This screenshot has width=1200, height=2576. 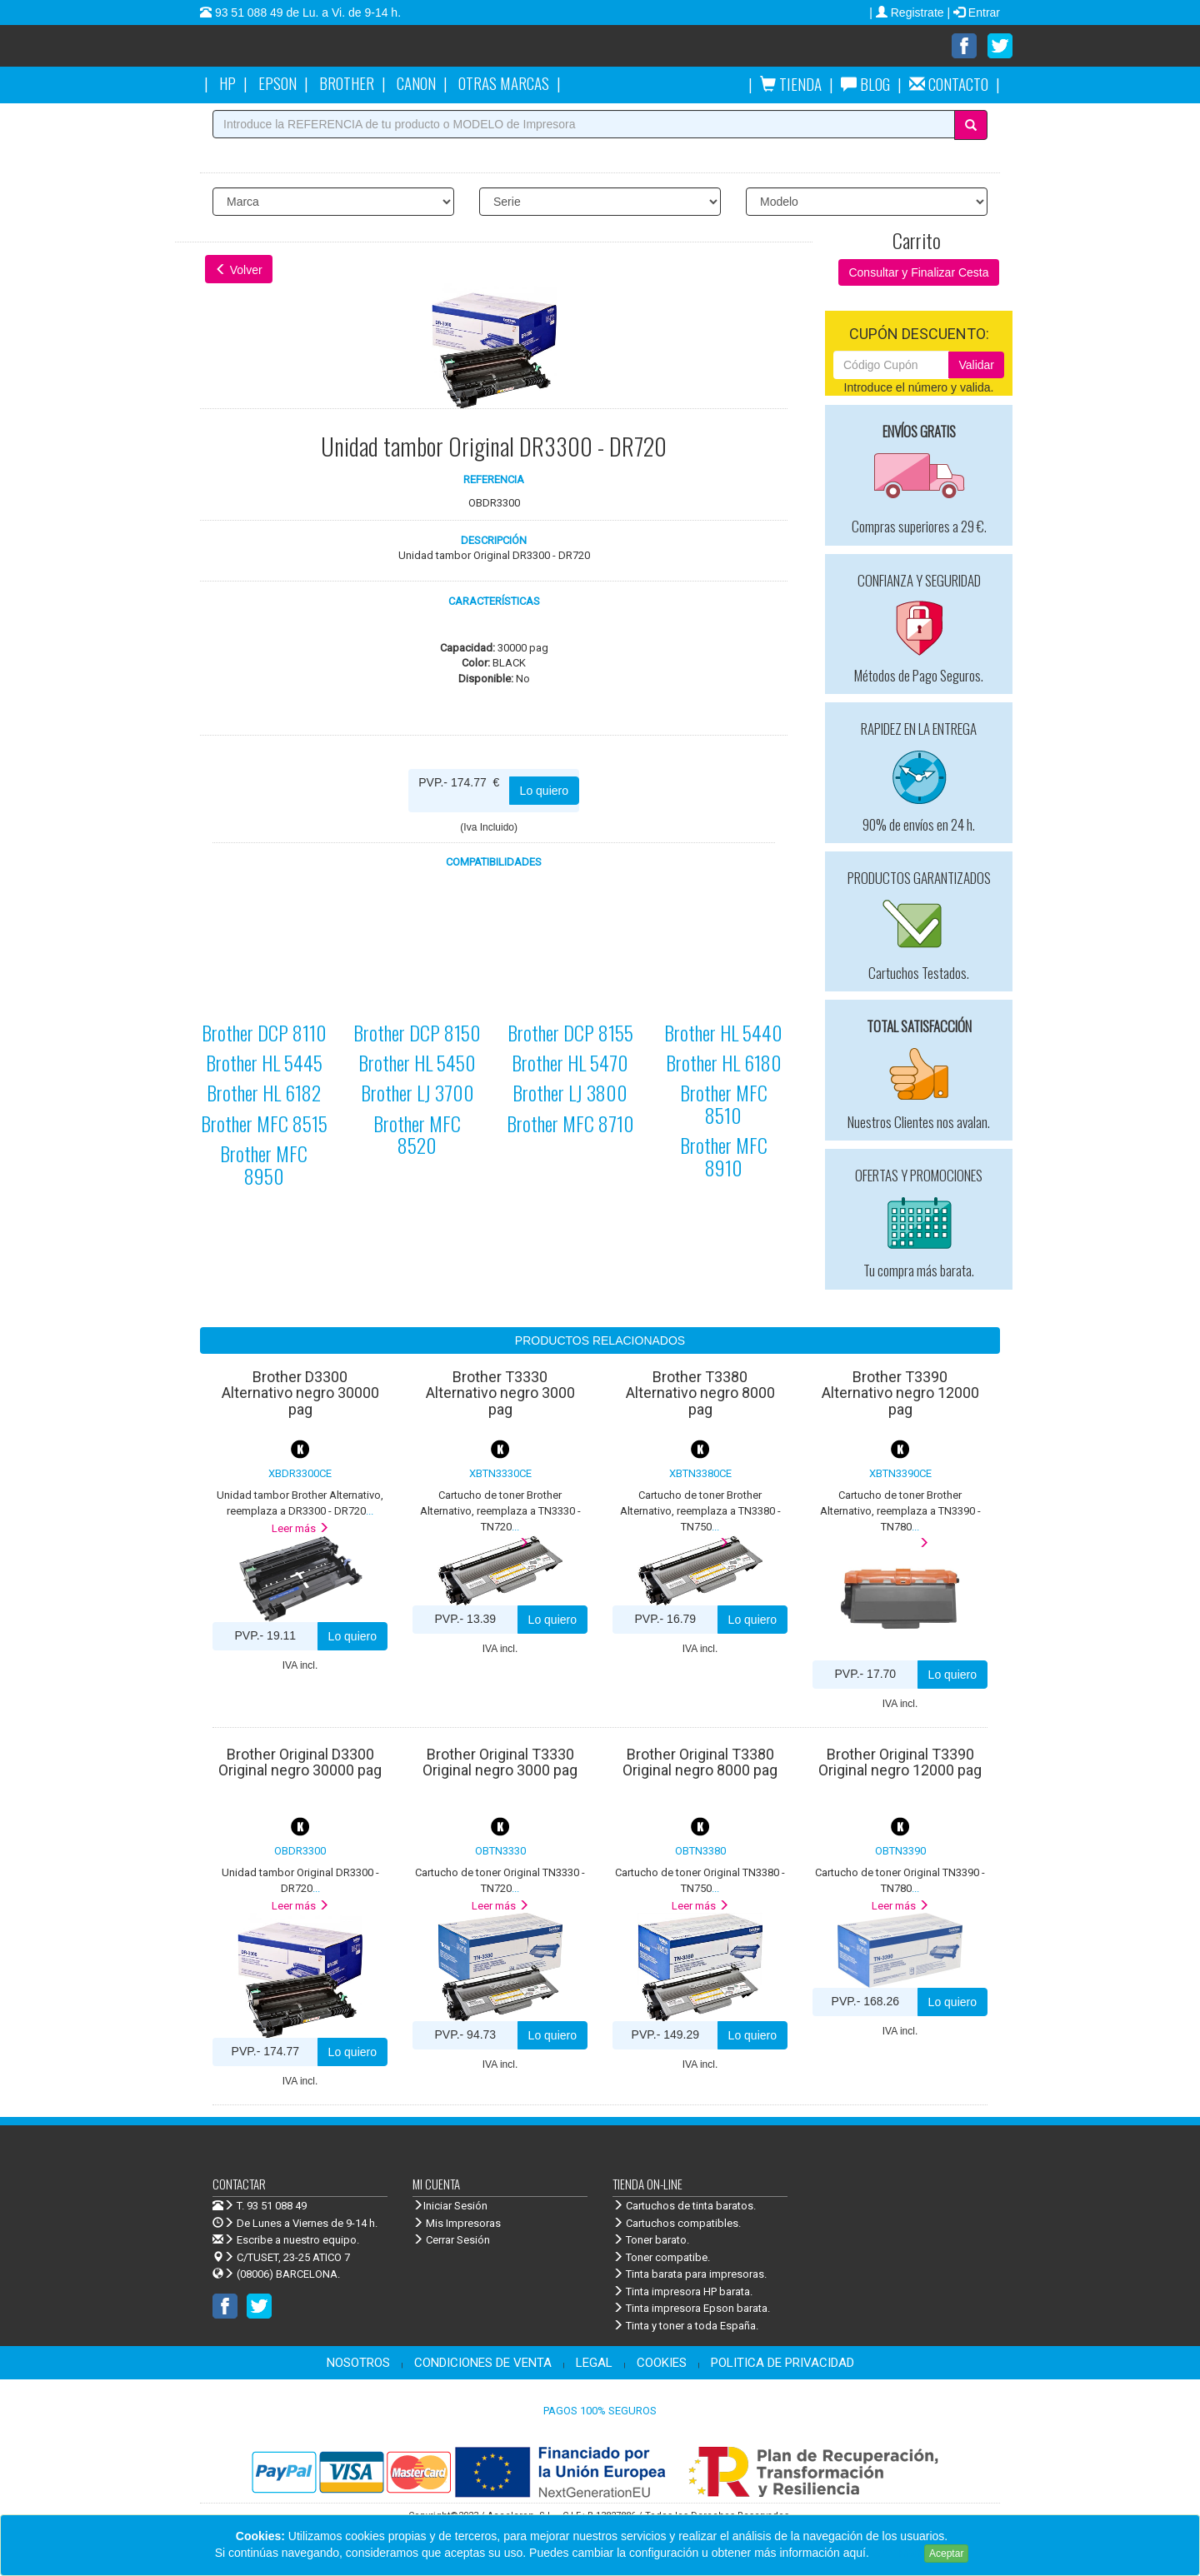 I want to click on LEGAL, so click(x=594, y=2362).